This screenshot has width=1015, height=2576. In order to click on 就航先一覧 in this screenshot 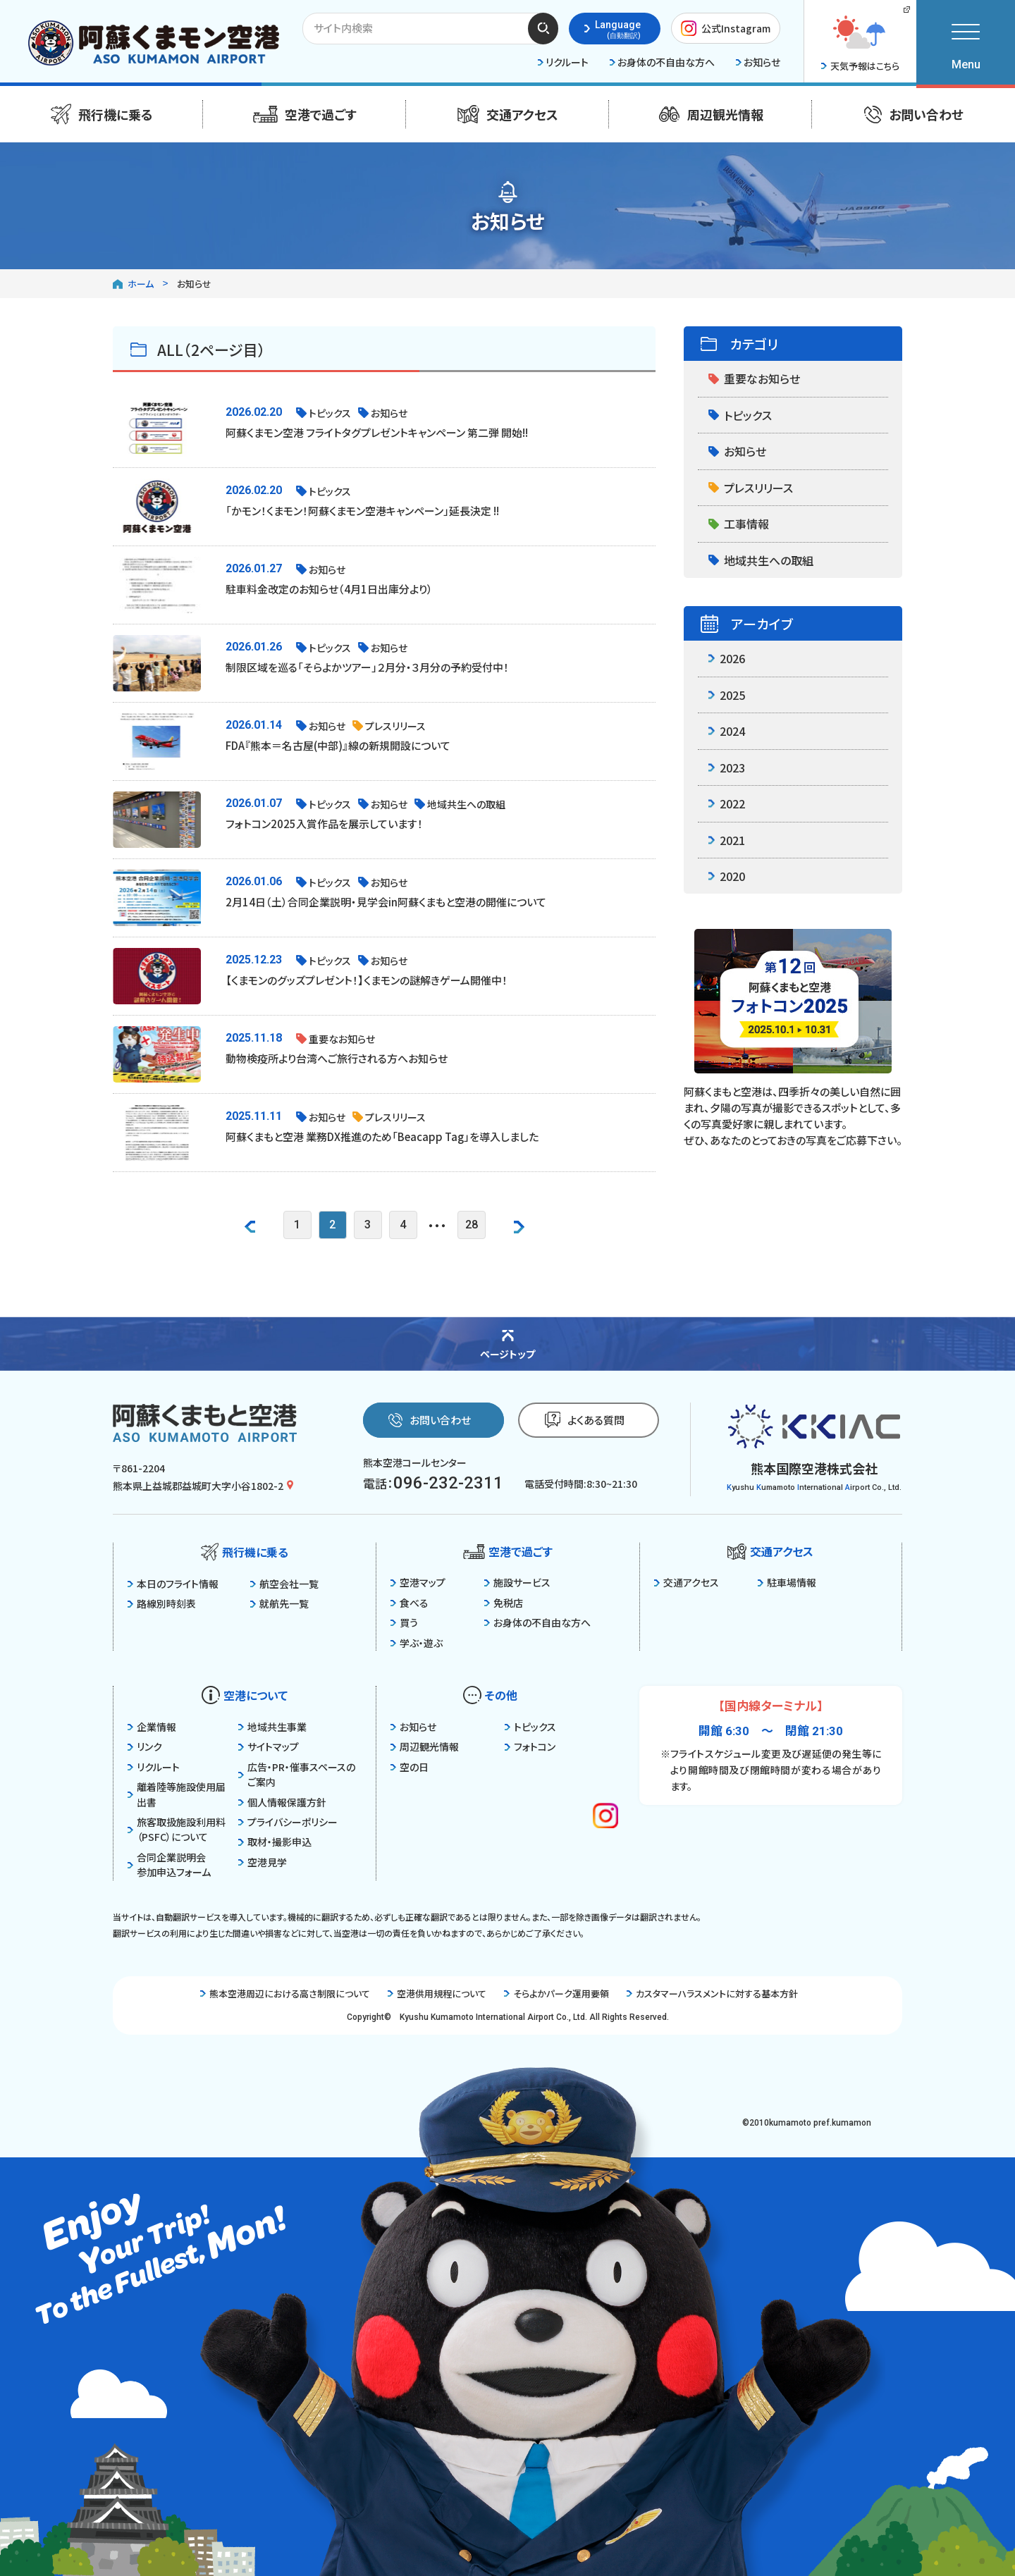, I will do `click(279, 1603)`.